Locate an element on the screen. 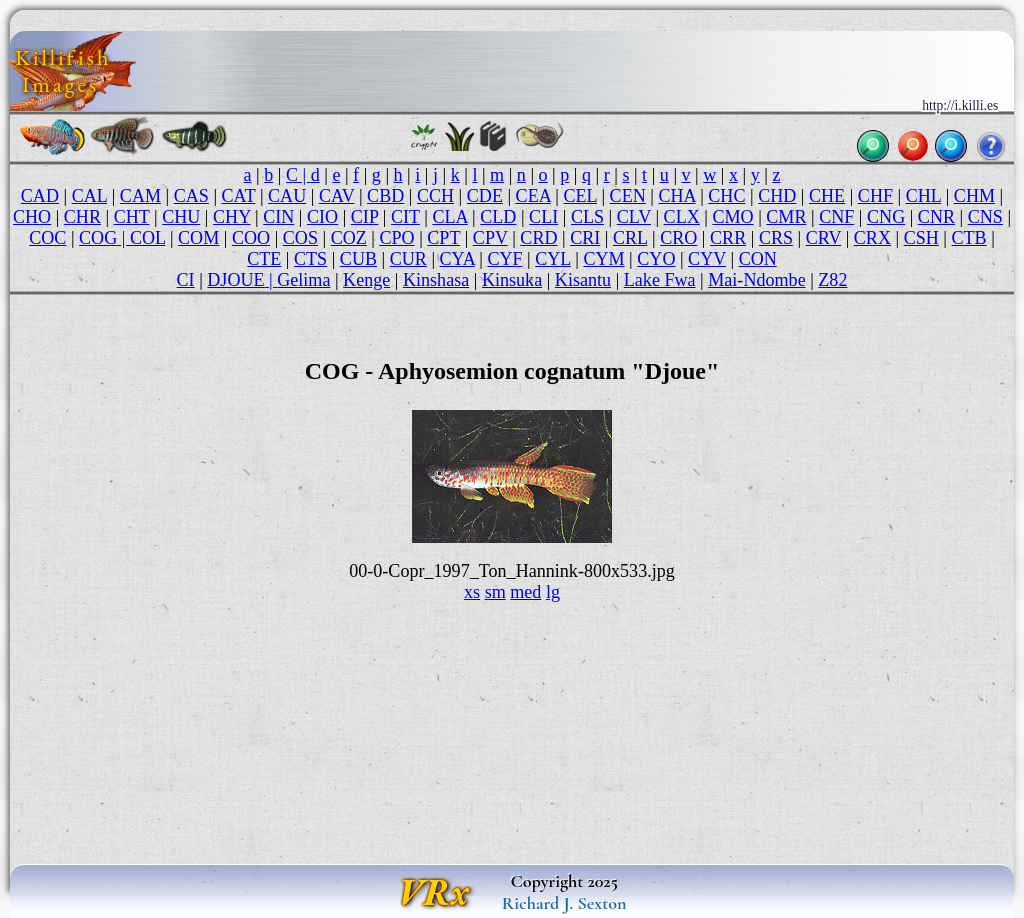 The width and height of the screenshot is (1024, 918). CLV is located at coordinates (634, 217).